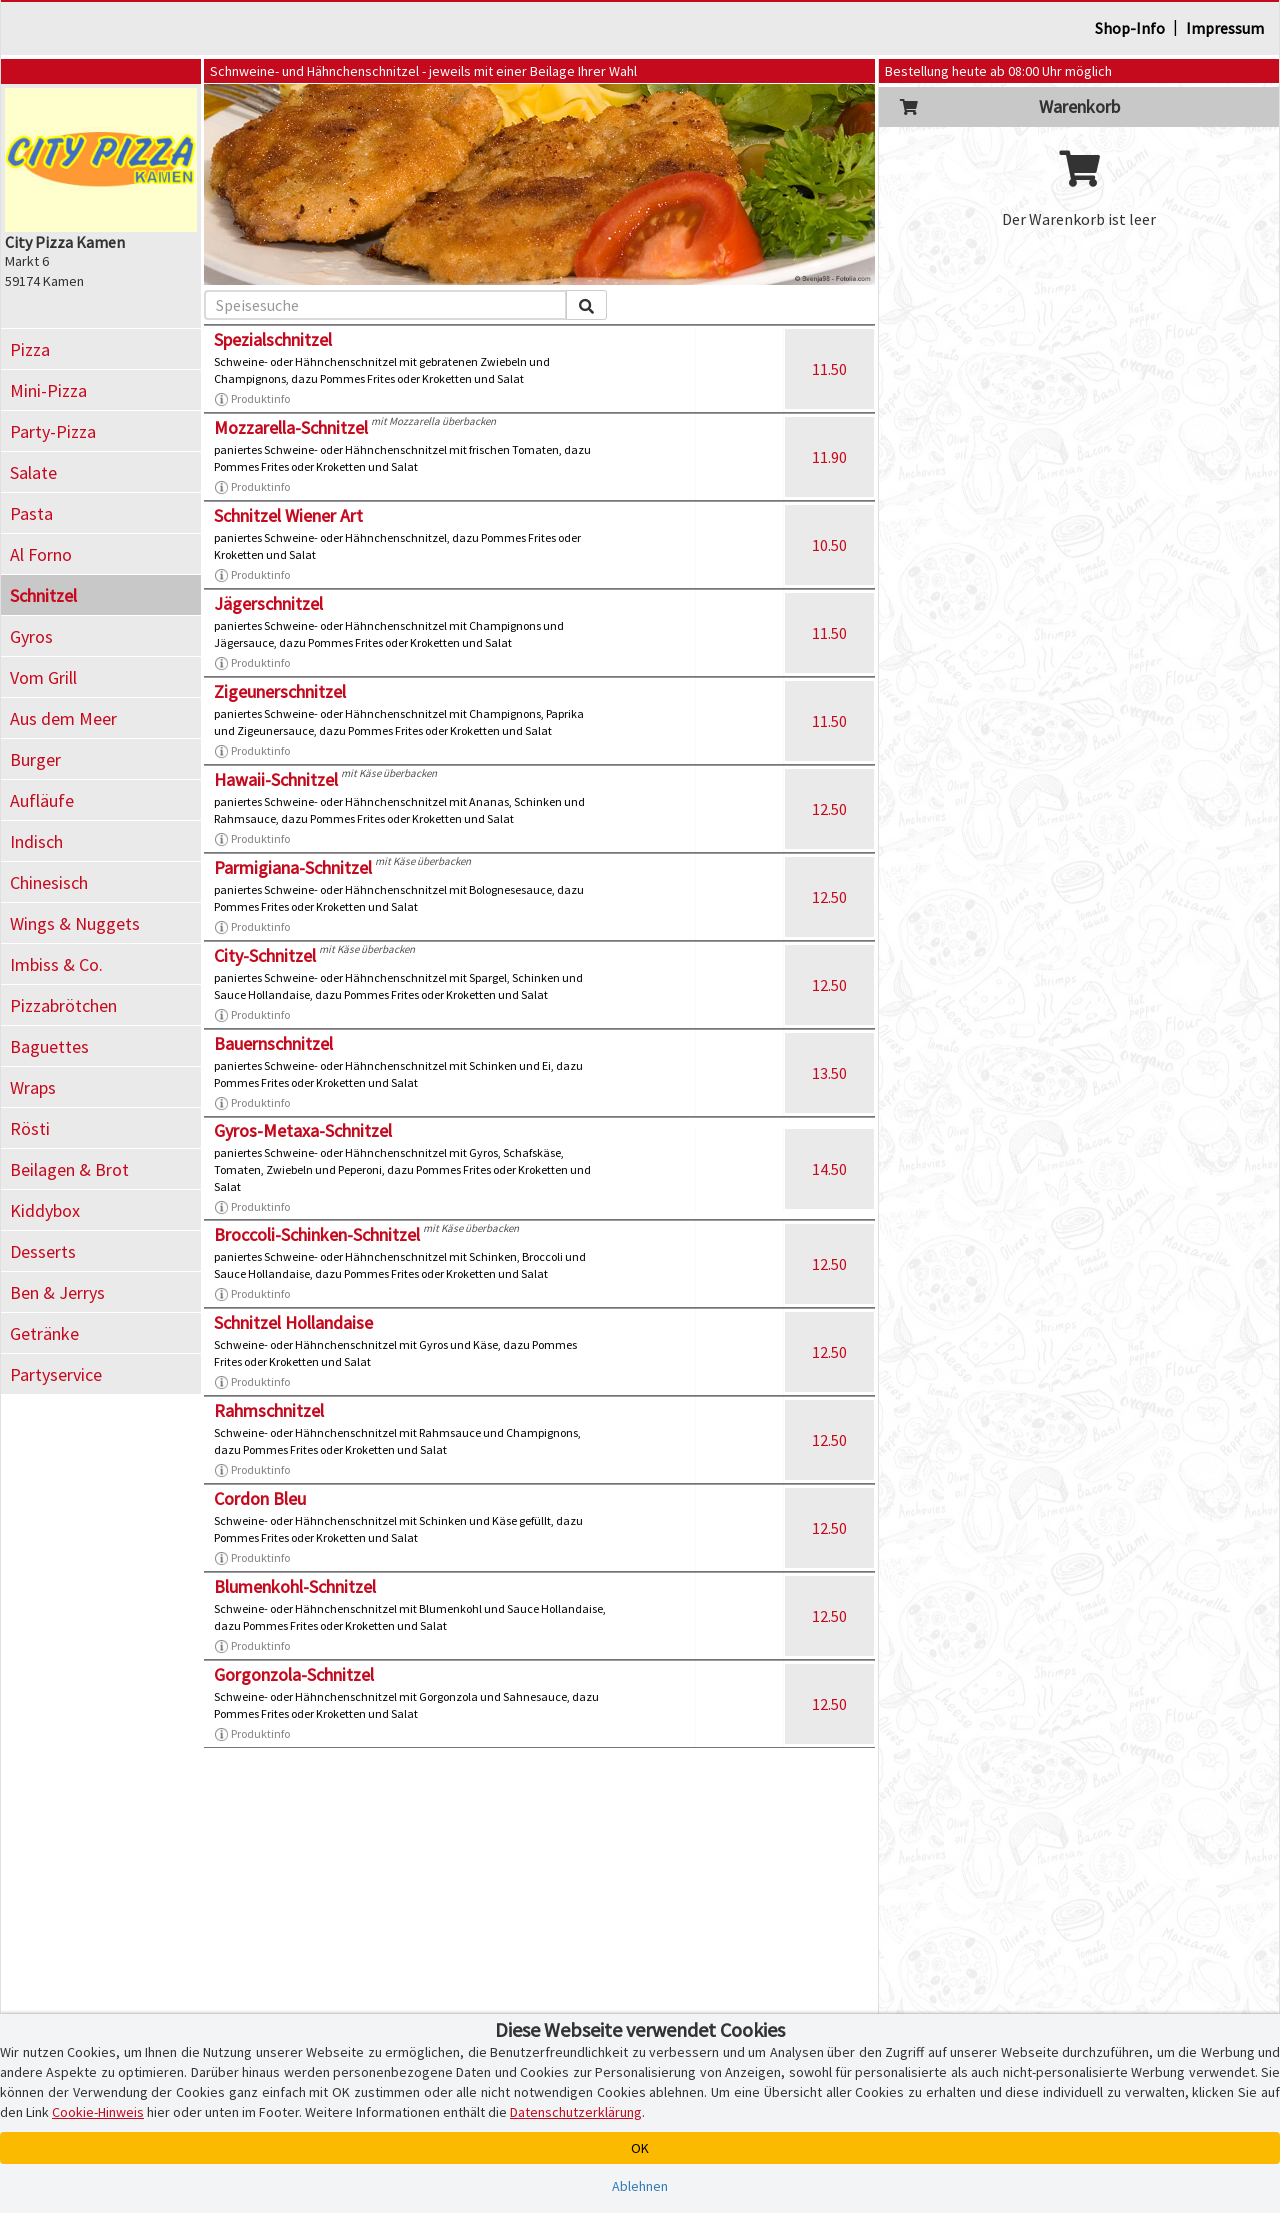  What do you see at coordinates (576, 2112) in the screenshot?
I see `Datenschutzerklärung` at bounding box center [576, 2112].